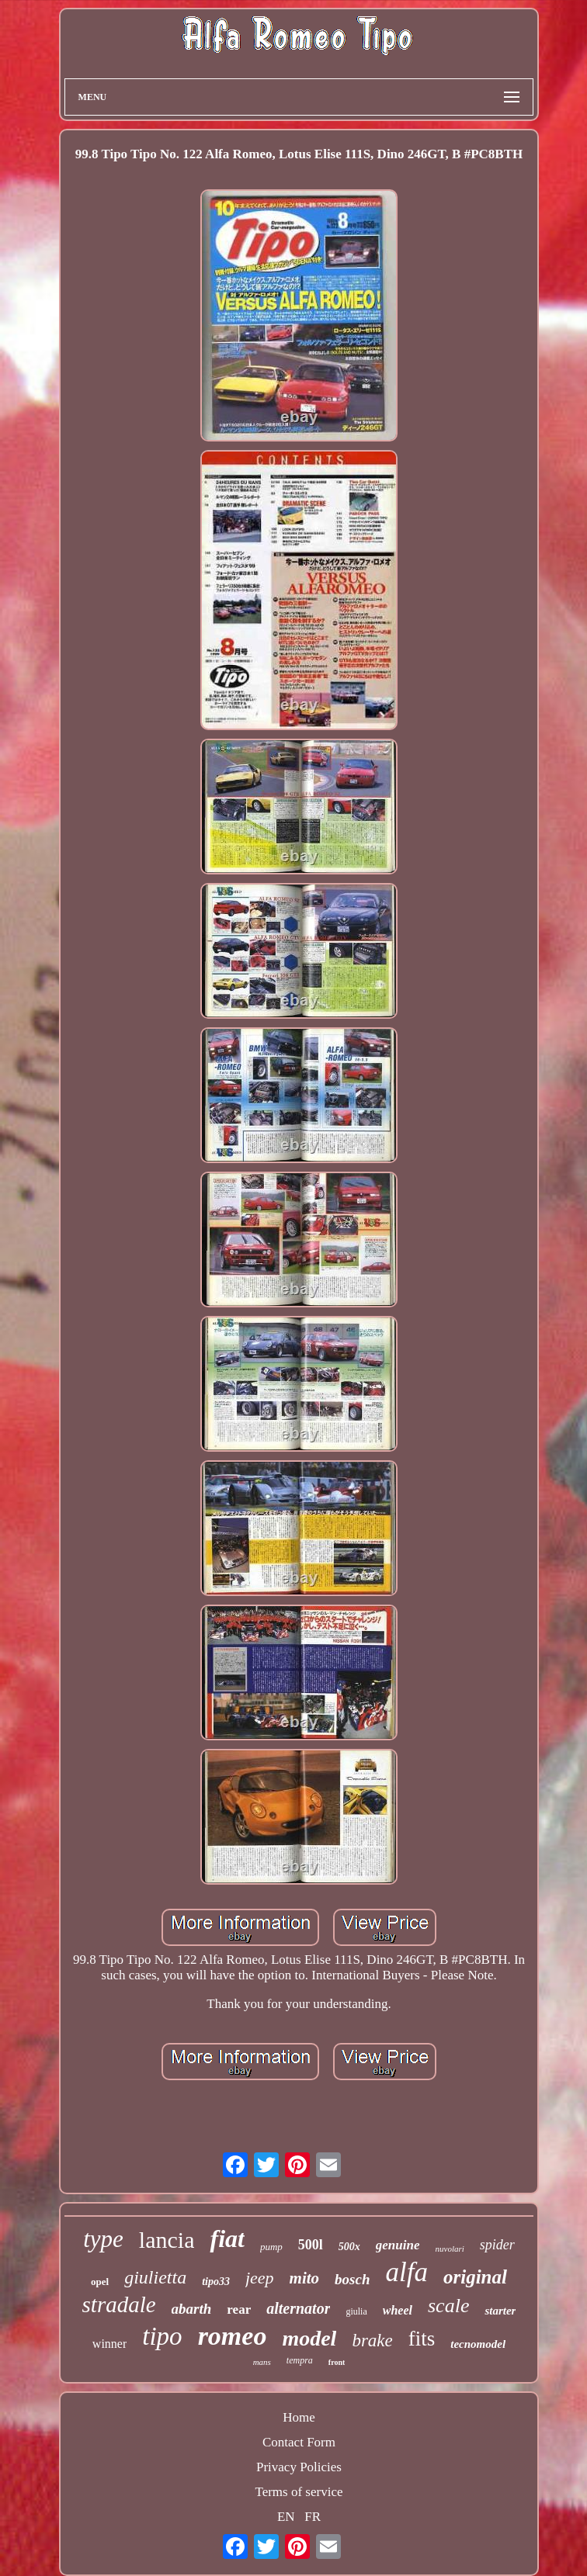  Describe the element at coordinates (262, 2362) in the screenshot. I see `mans` at that location.